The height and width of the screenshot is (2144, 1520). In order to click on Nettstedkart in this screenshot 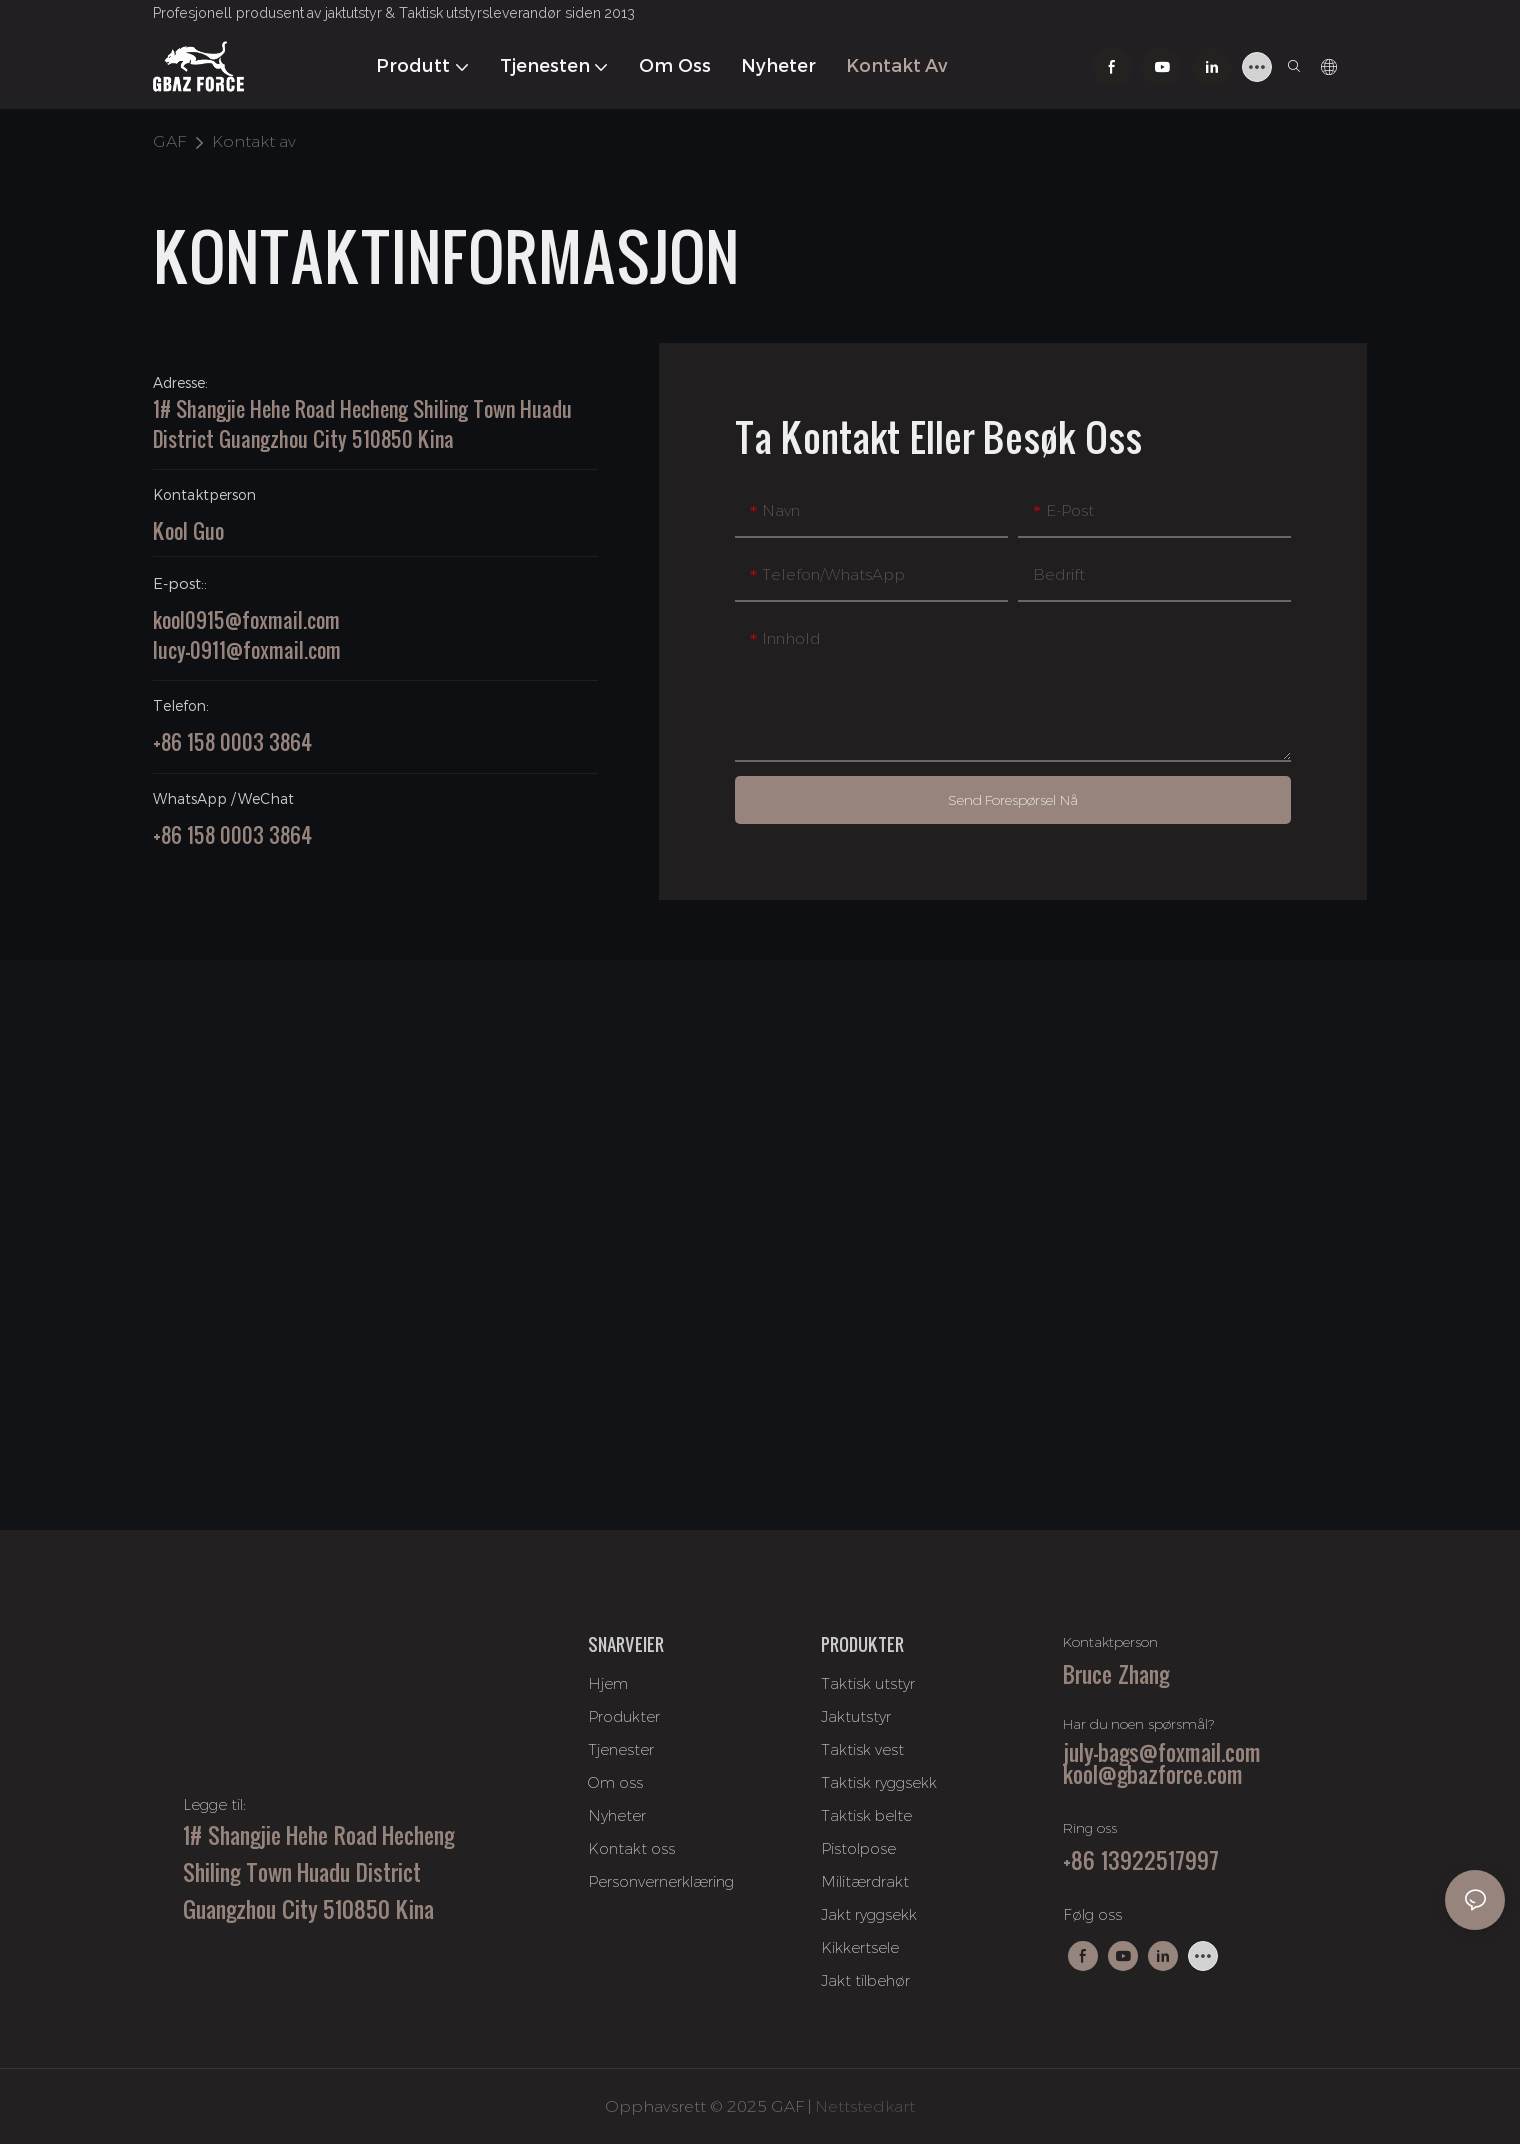, I will do `click(865, 2106)`.